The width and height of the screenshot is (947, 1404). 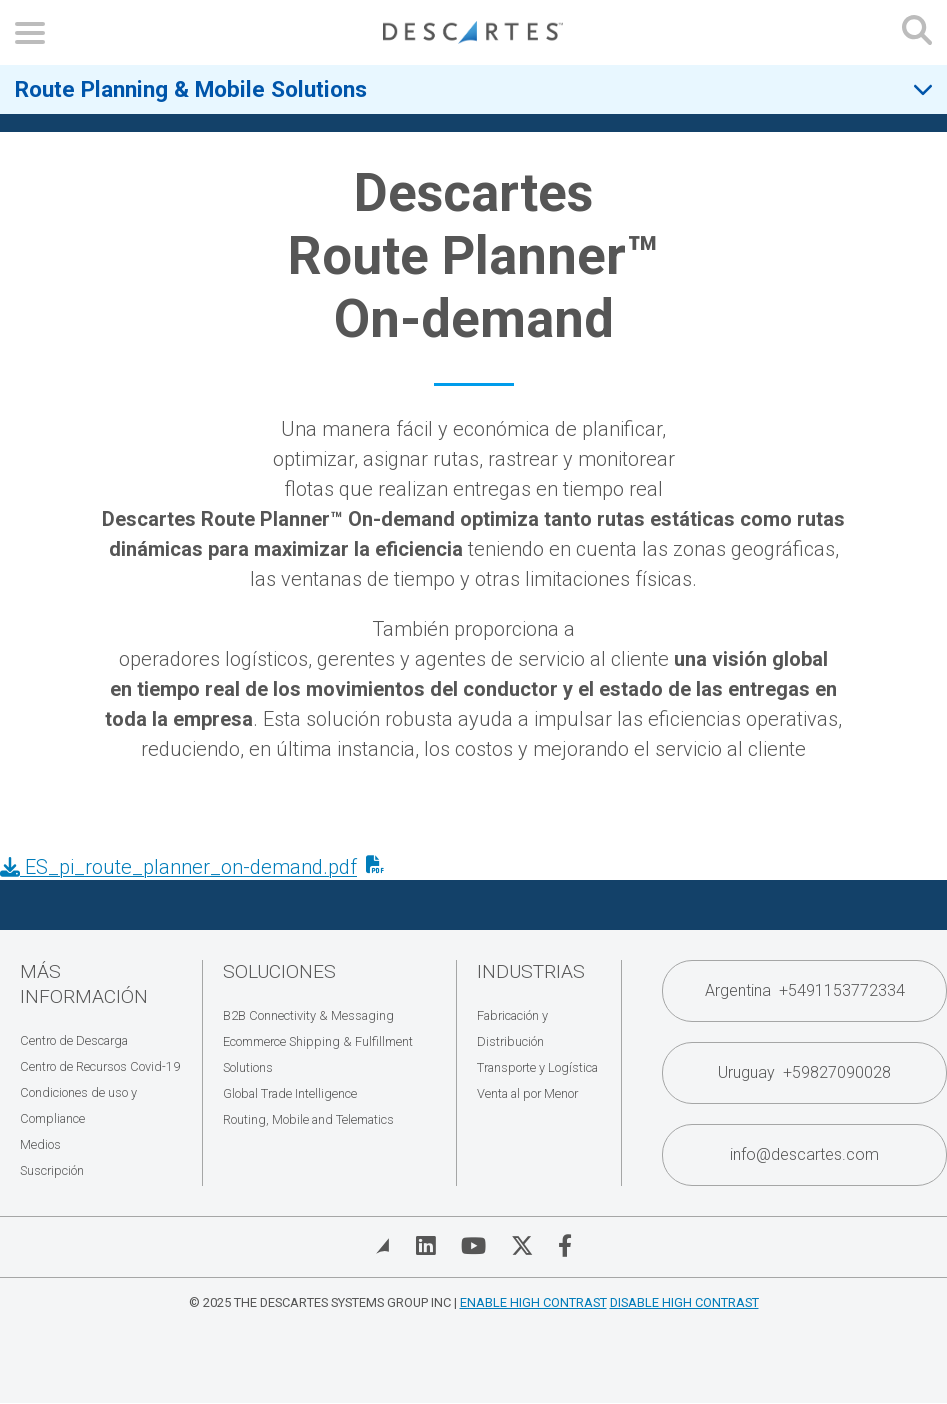 What do you see at coordinates (308, 1015) in the screenshot?
I see `B2B Connectivity & Messaging` at bounding box center [308, 1015].